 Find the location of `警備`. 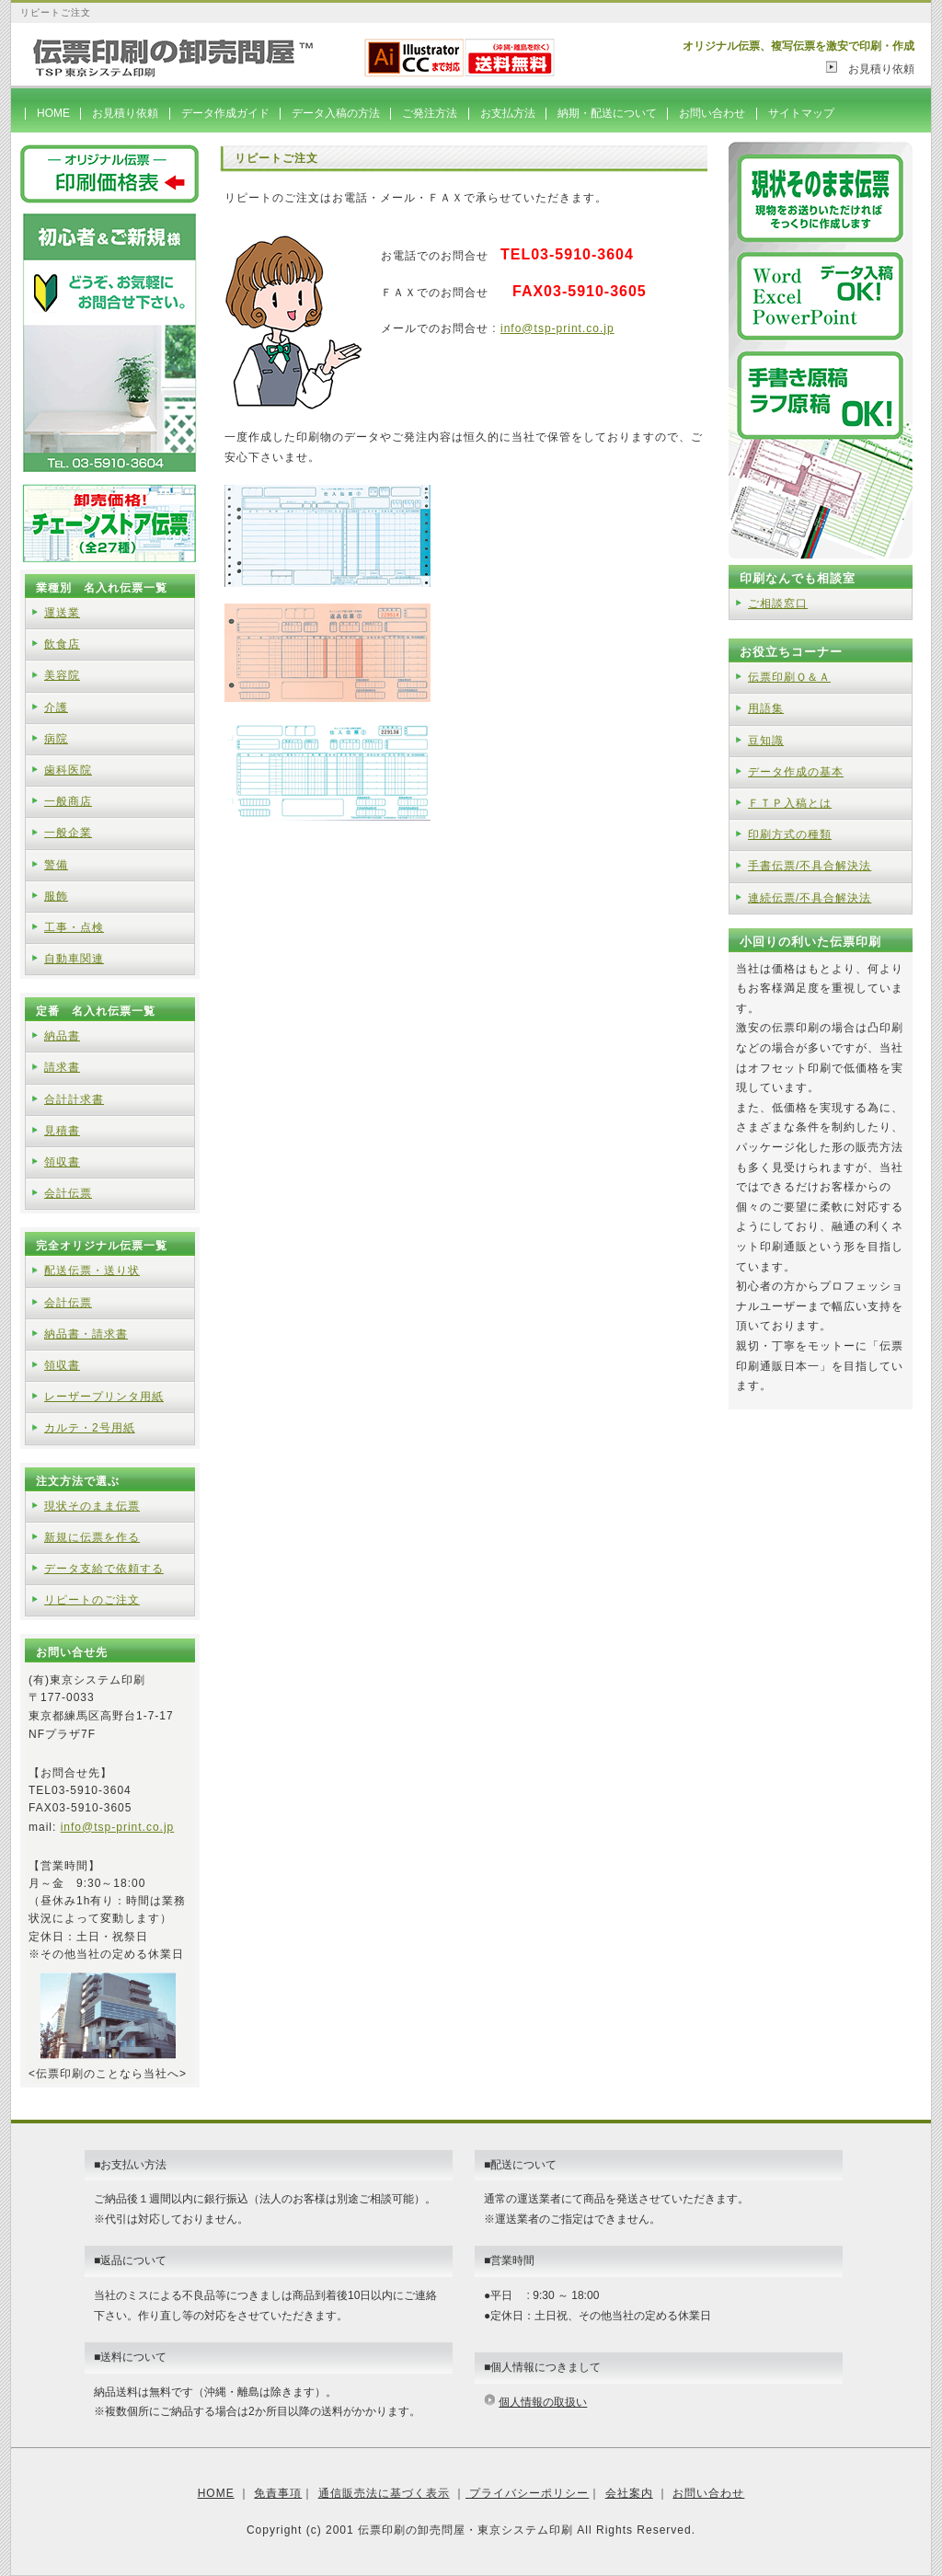

警備 is located at coordinates (56, 864).